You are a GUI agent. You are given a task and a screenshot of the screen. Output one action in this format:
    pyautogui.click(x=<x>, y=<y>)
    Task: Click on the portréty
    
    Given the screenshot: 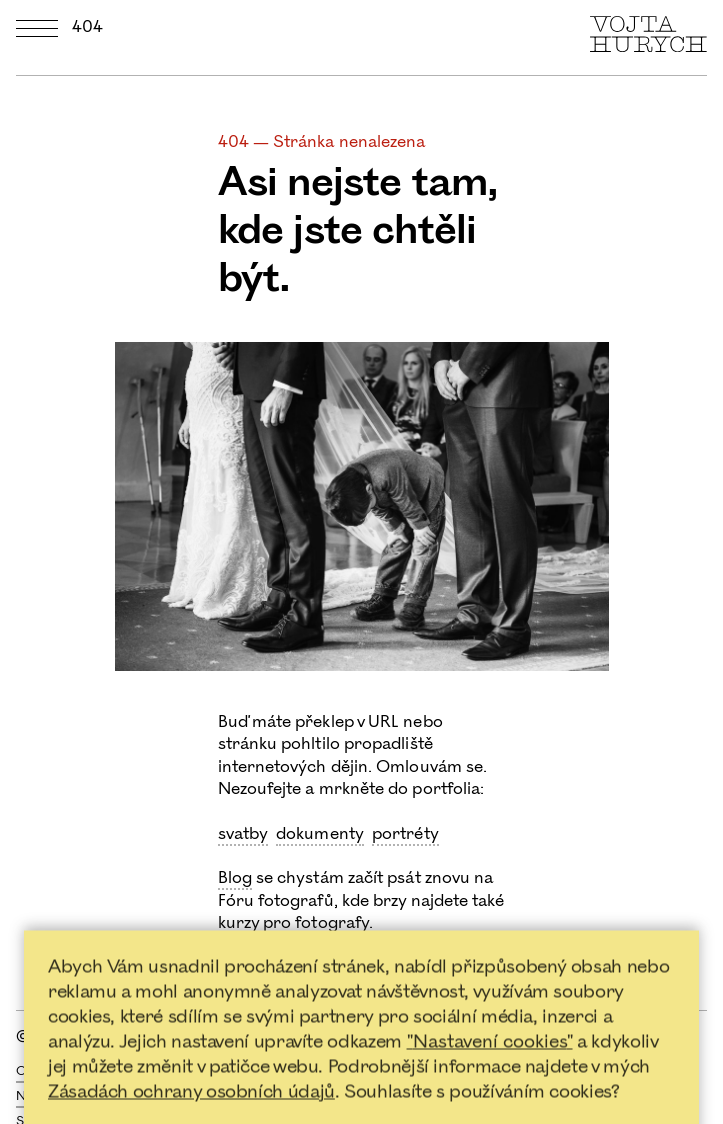 What is the action you would take?
    pyautogui.click(x=405, y=834)
    